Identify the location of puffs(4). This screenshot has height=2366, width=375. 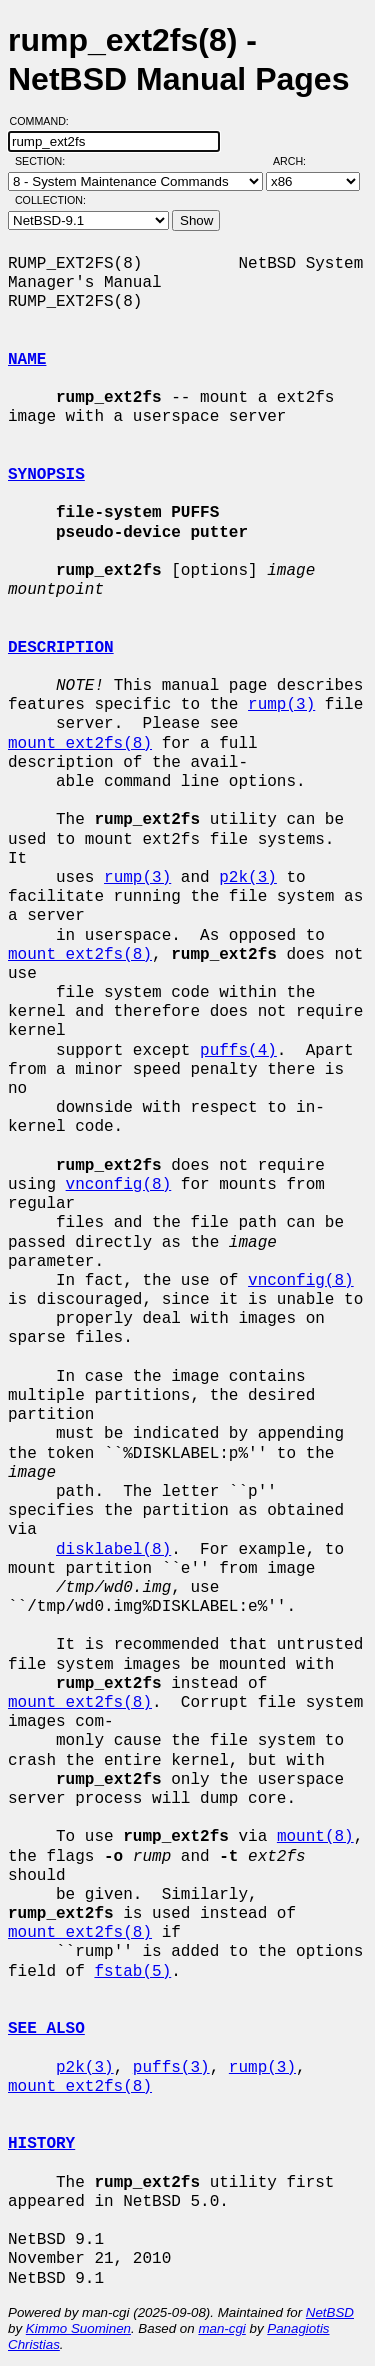
(238, 1051).